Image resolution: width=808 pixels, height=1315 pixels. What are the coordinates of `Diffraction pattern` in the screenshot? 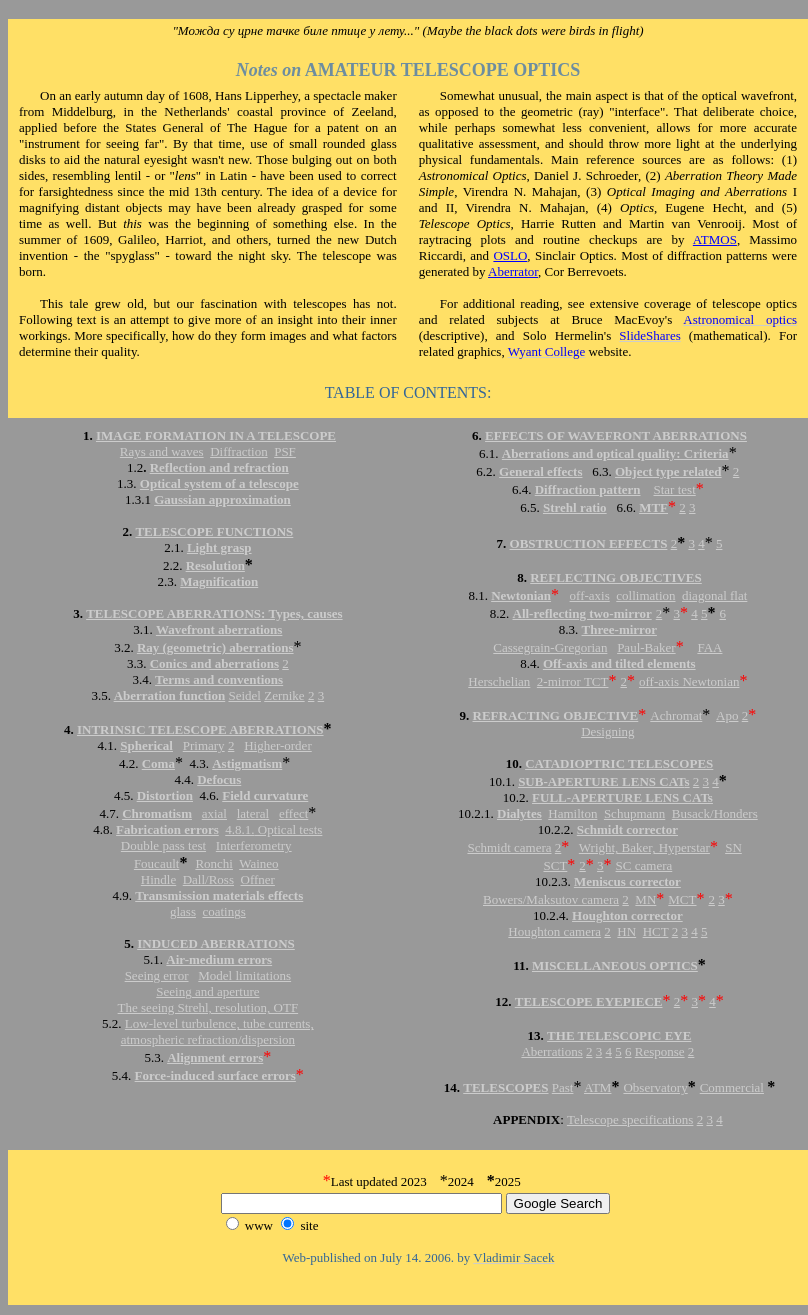 It's located at (588, 489).